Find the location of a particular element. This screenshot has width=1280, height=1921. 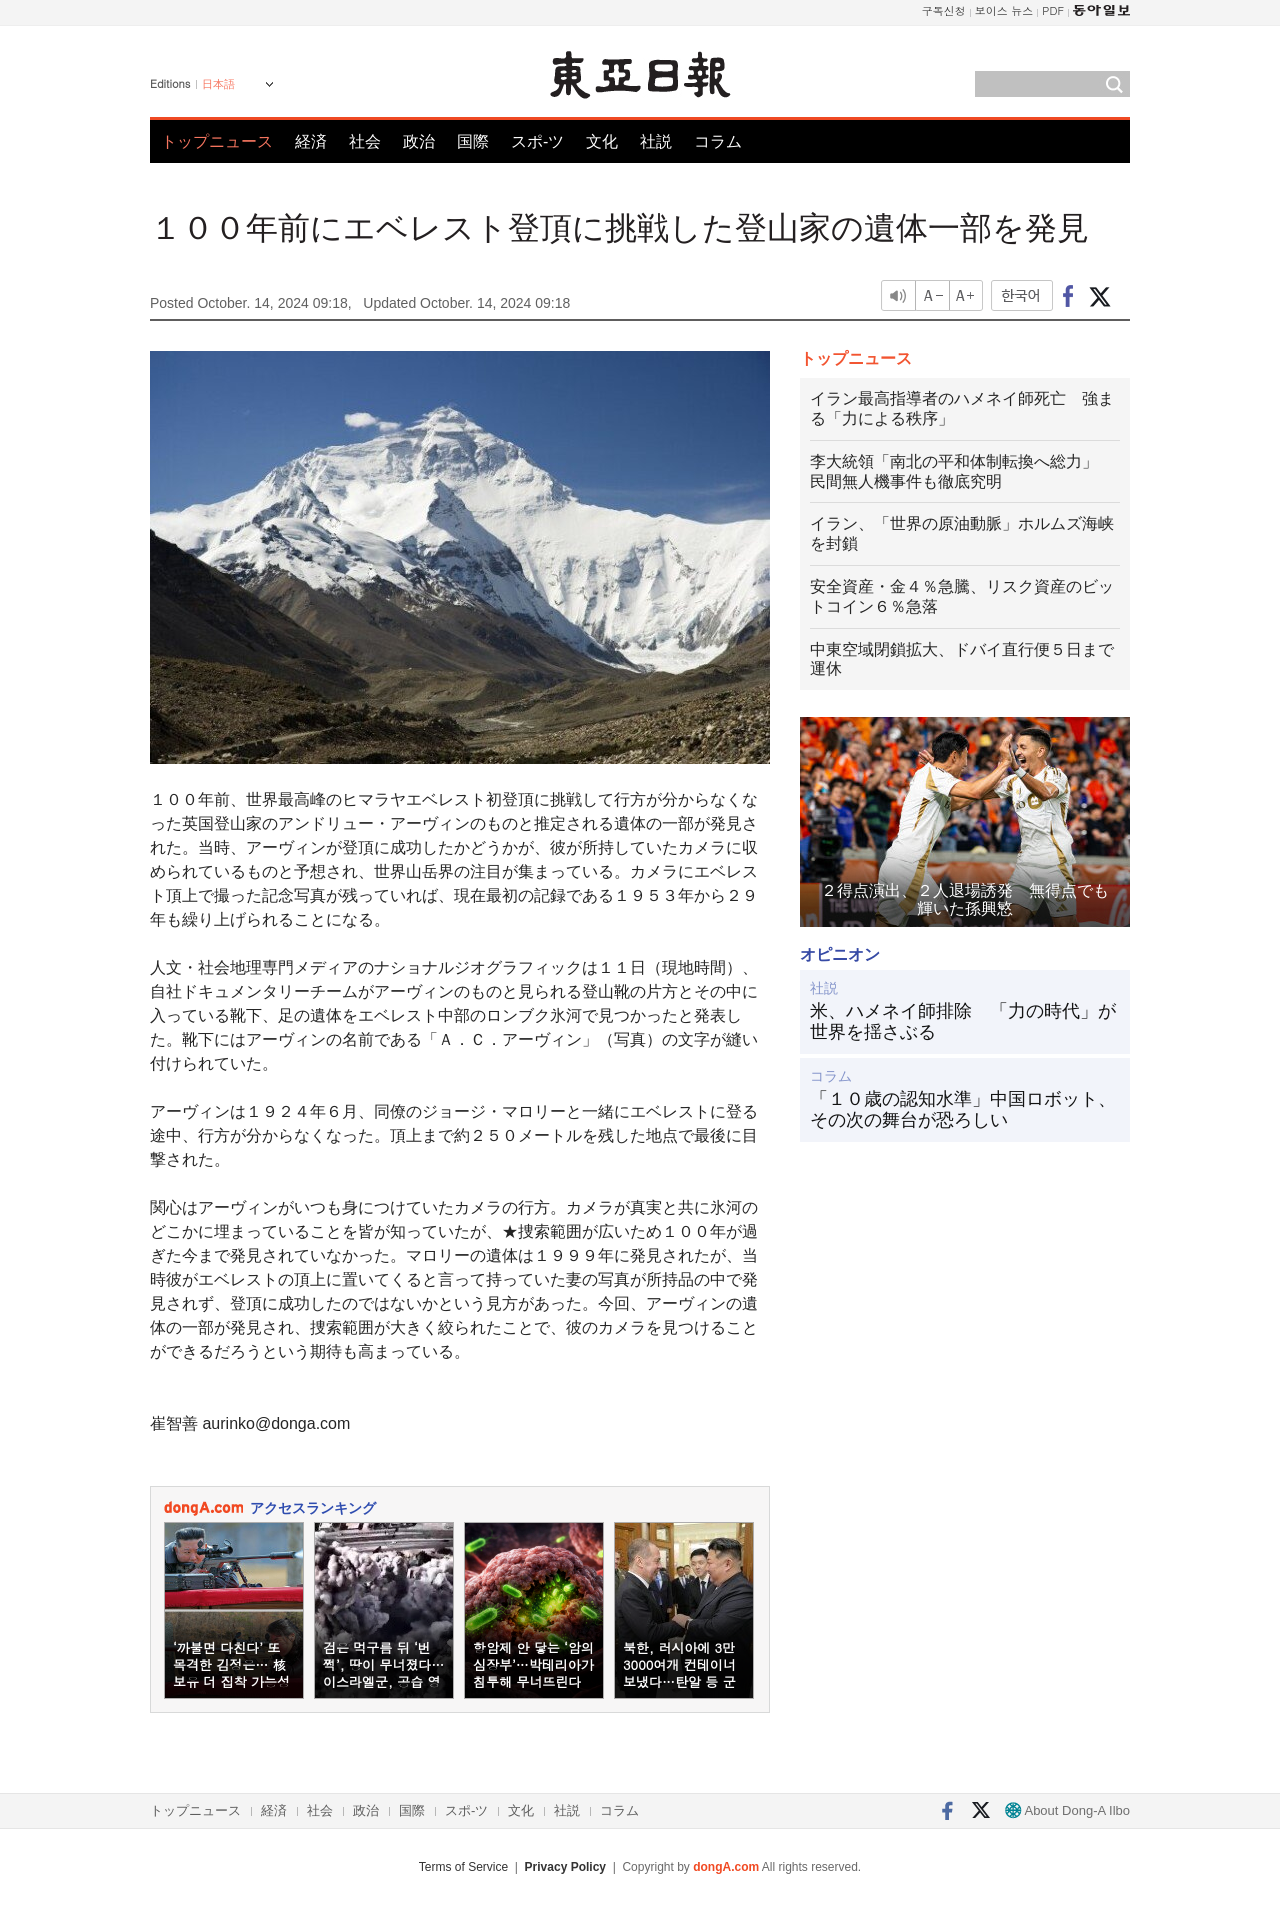

トップニュース is located at coordinates (217, 141).